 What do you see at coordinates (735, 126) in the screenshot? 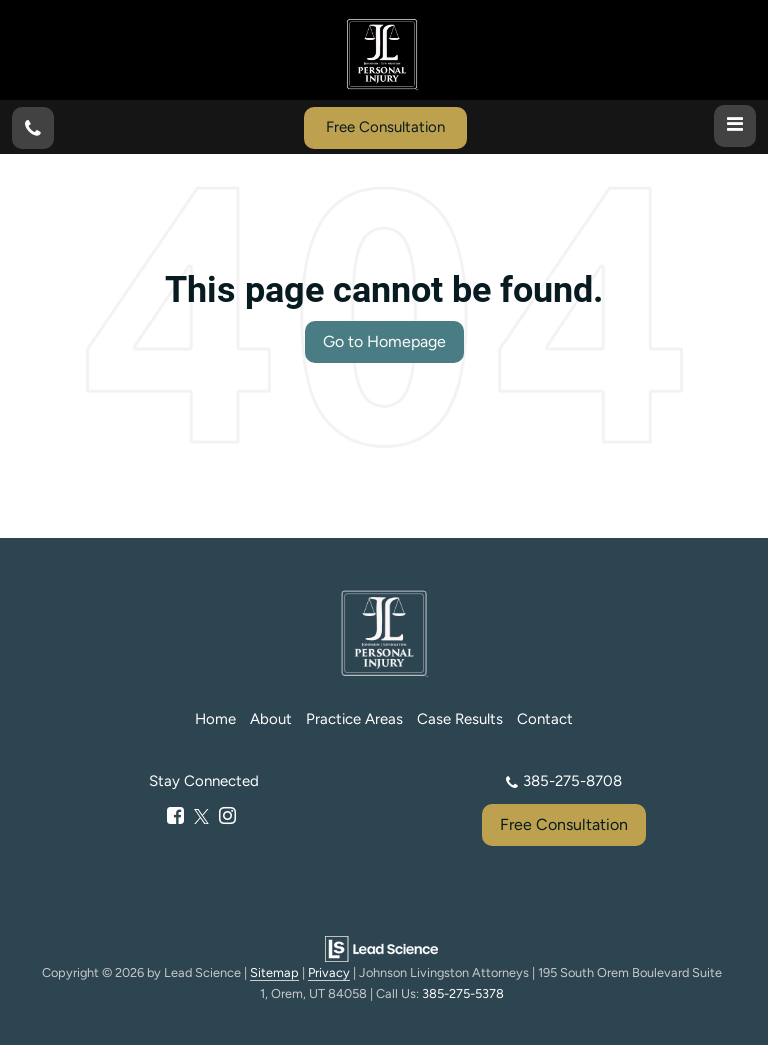
I see `[Click to show site navigation]` at bounding box center [735, 126].